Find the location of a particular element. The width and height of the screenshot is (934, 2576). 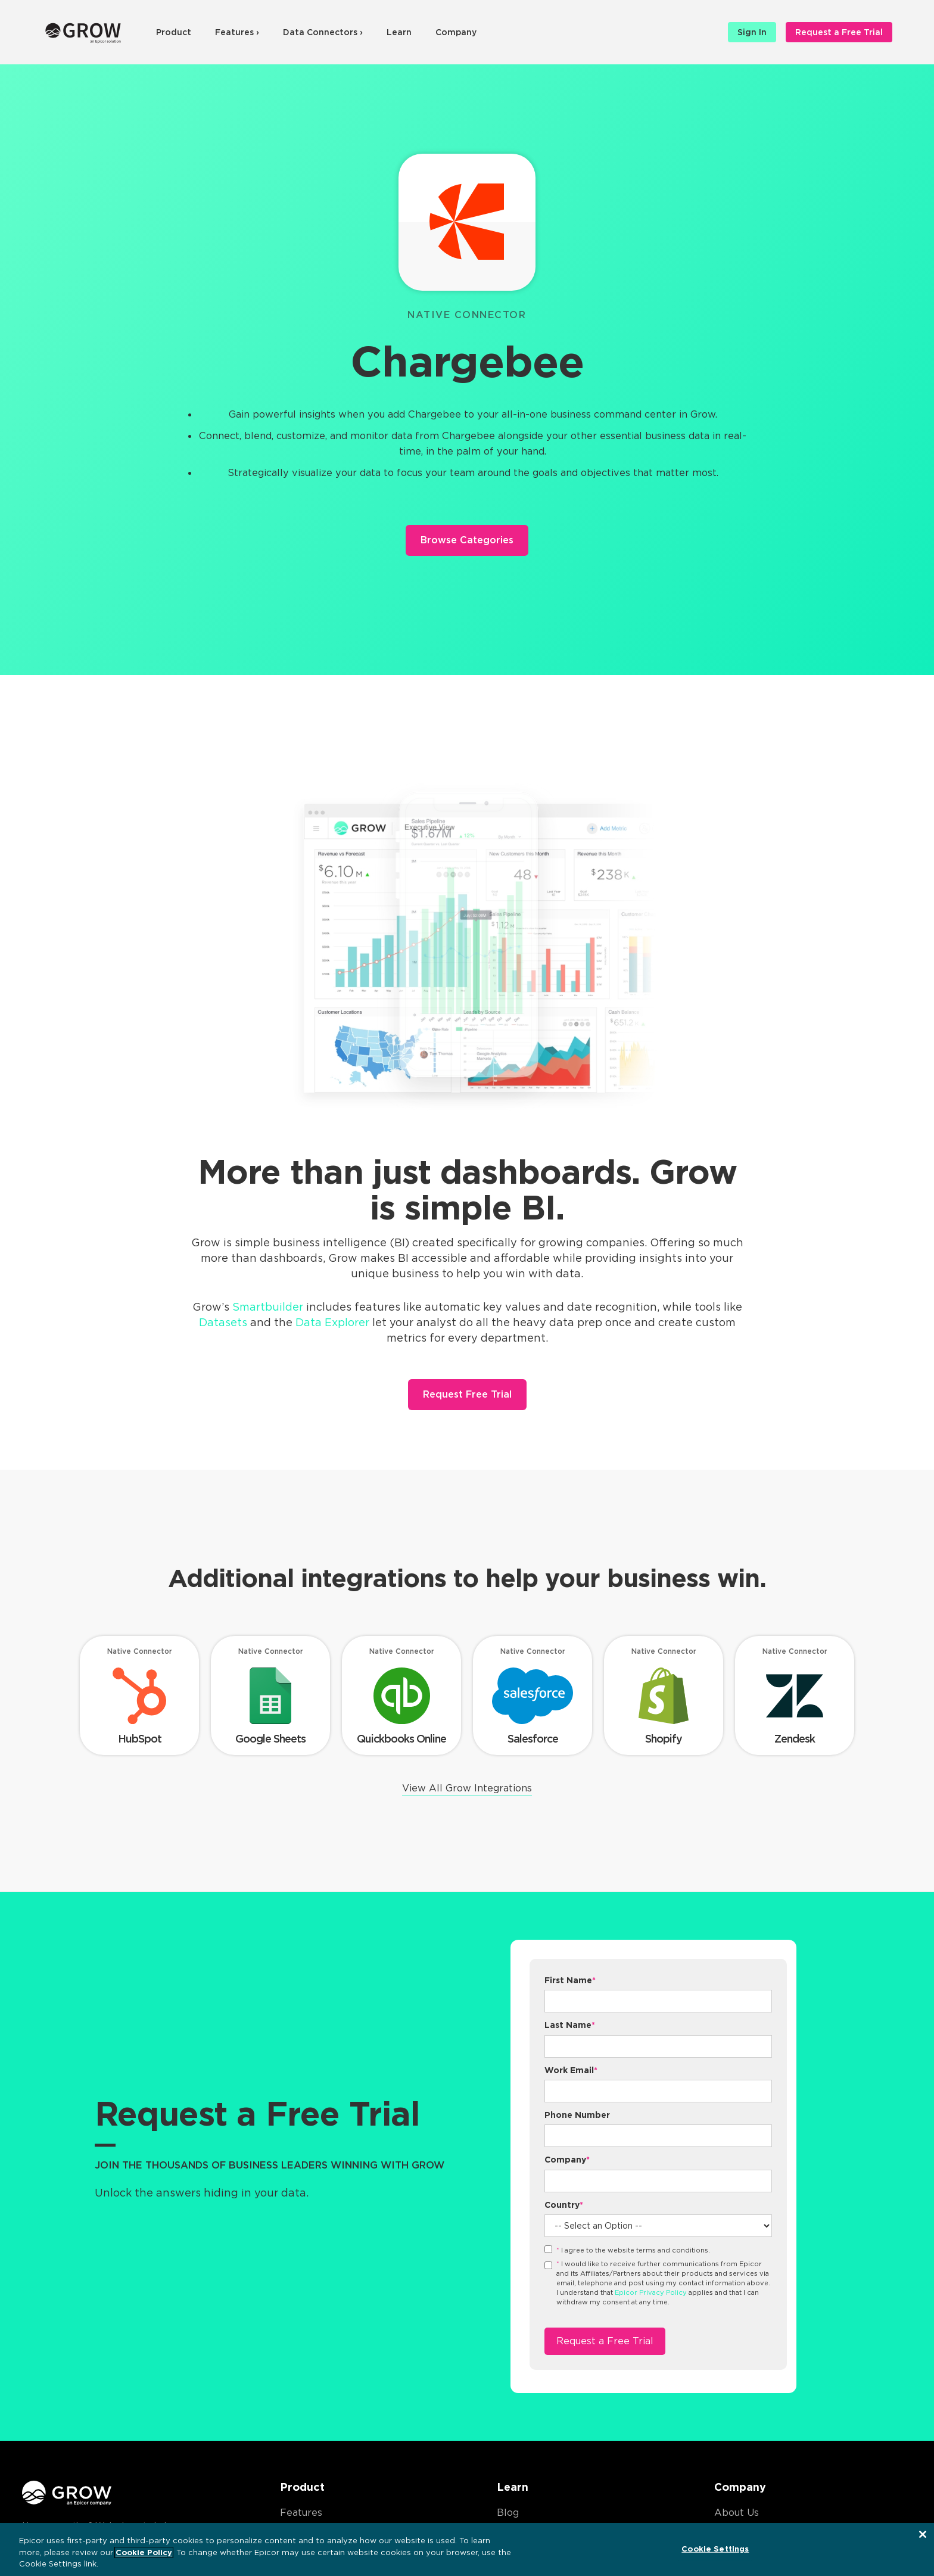

Cookie Settings [Cookie Settings, Opens the preference center dialog] is located at coordinates (715, 2548).